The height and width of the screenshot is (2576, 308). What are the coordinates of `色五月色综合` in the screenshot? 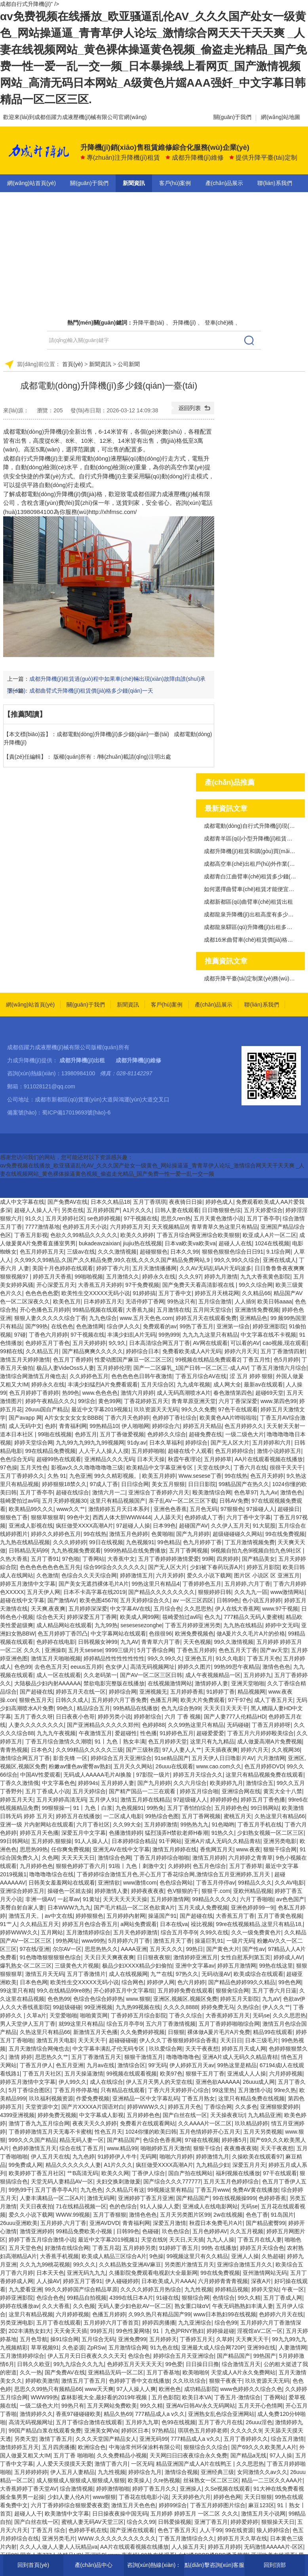 It's located at (209, 1866).